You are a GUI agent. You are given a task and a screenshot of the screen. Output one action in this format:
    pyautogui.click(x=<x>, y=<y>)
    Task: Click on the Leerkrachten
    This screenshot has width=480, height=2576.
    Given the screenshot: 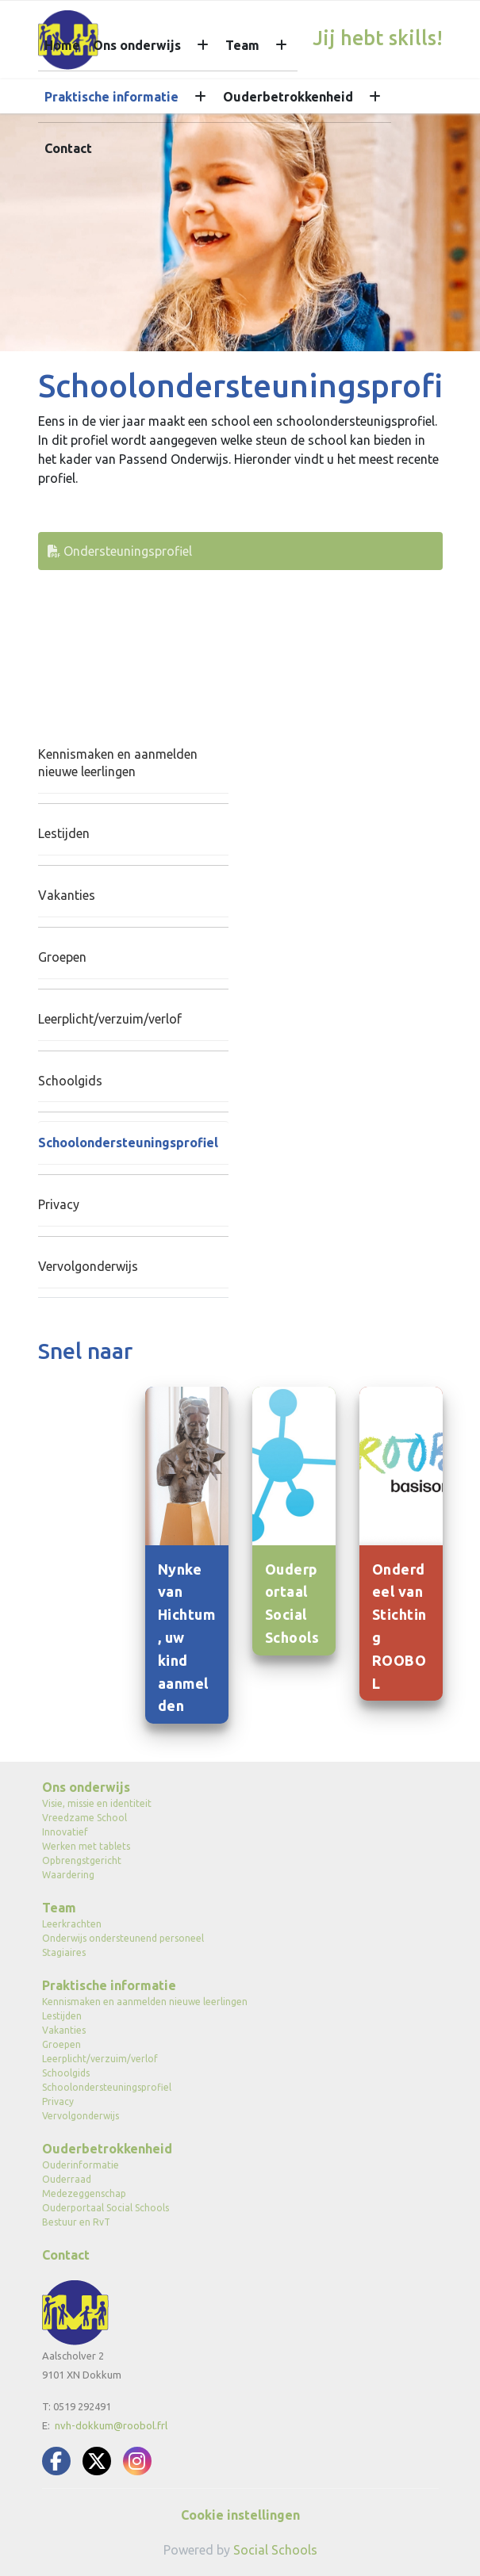 What is the action you would take?
    pyautogui.click(x=72, y=1924)
    